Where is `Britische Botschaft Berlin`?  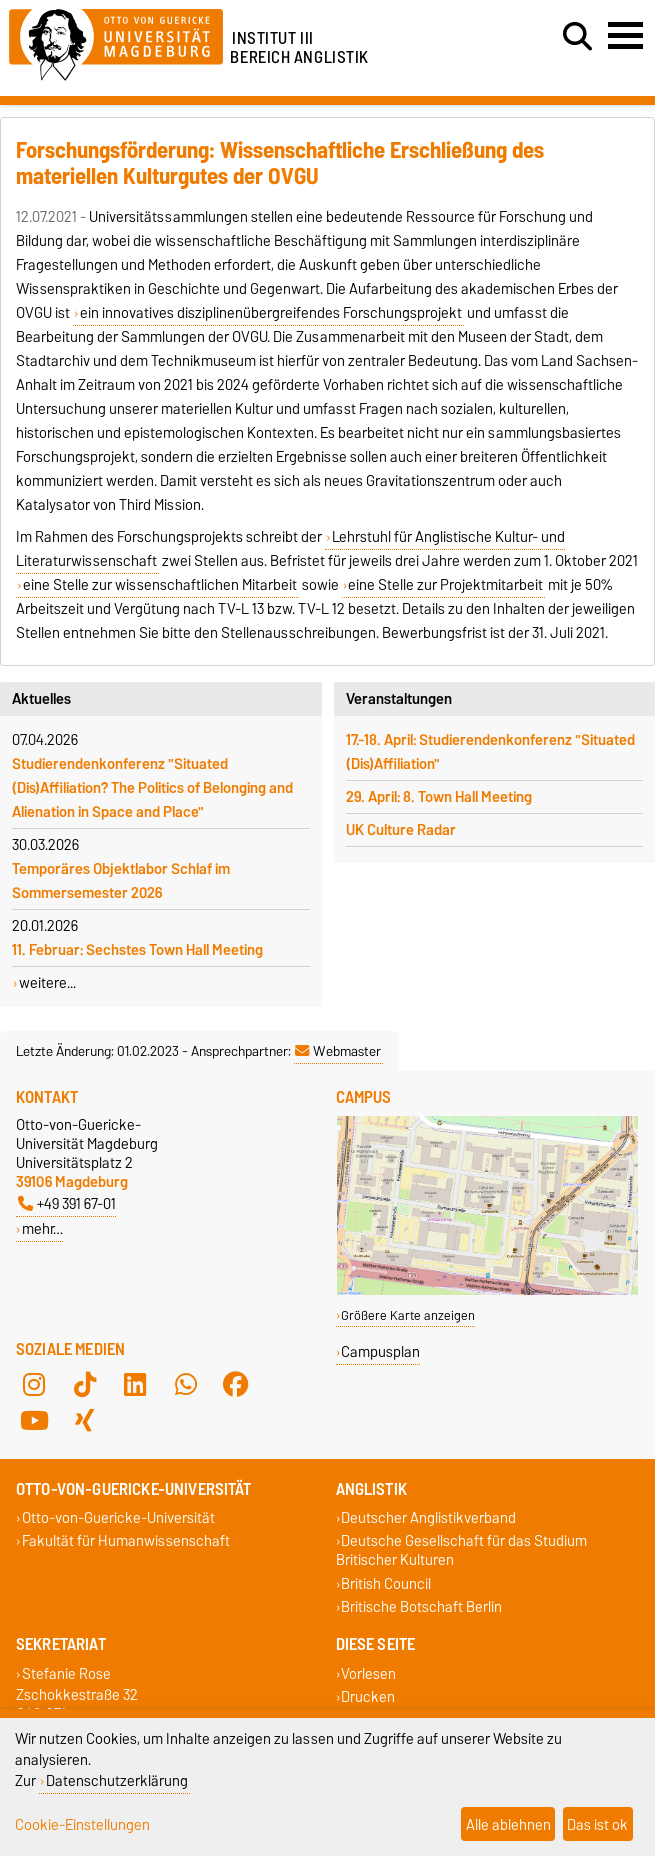
Britische Botschaft Berlin is located at coordinates (421, 1606).